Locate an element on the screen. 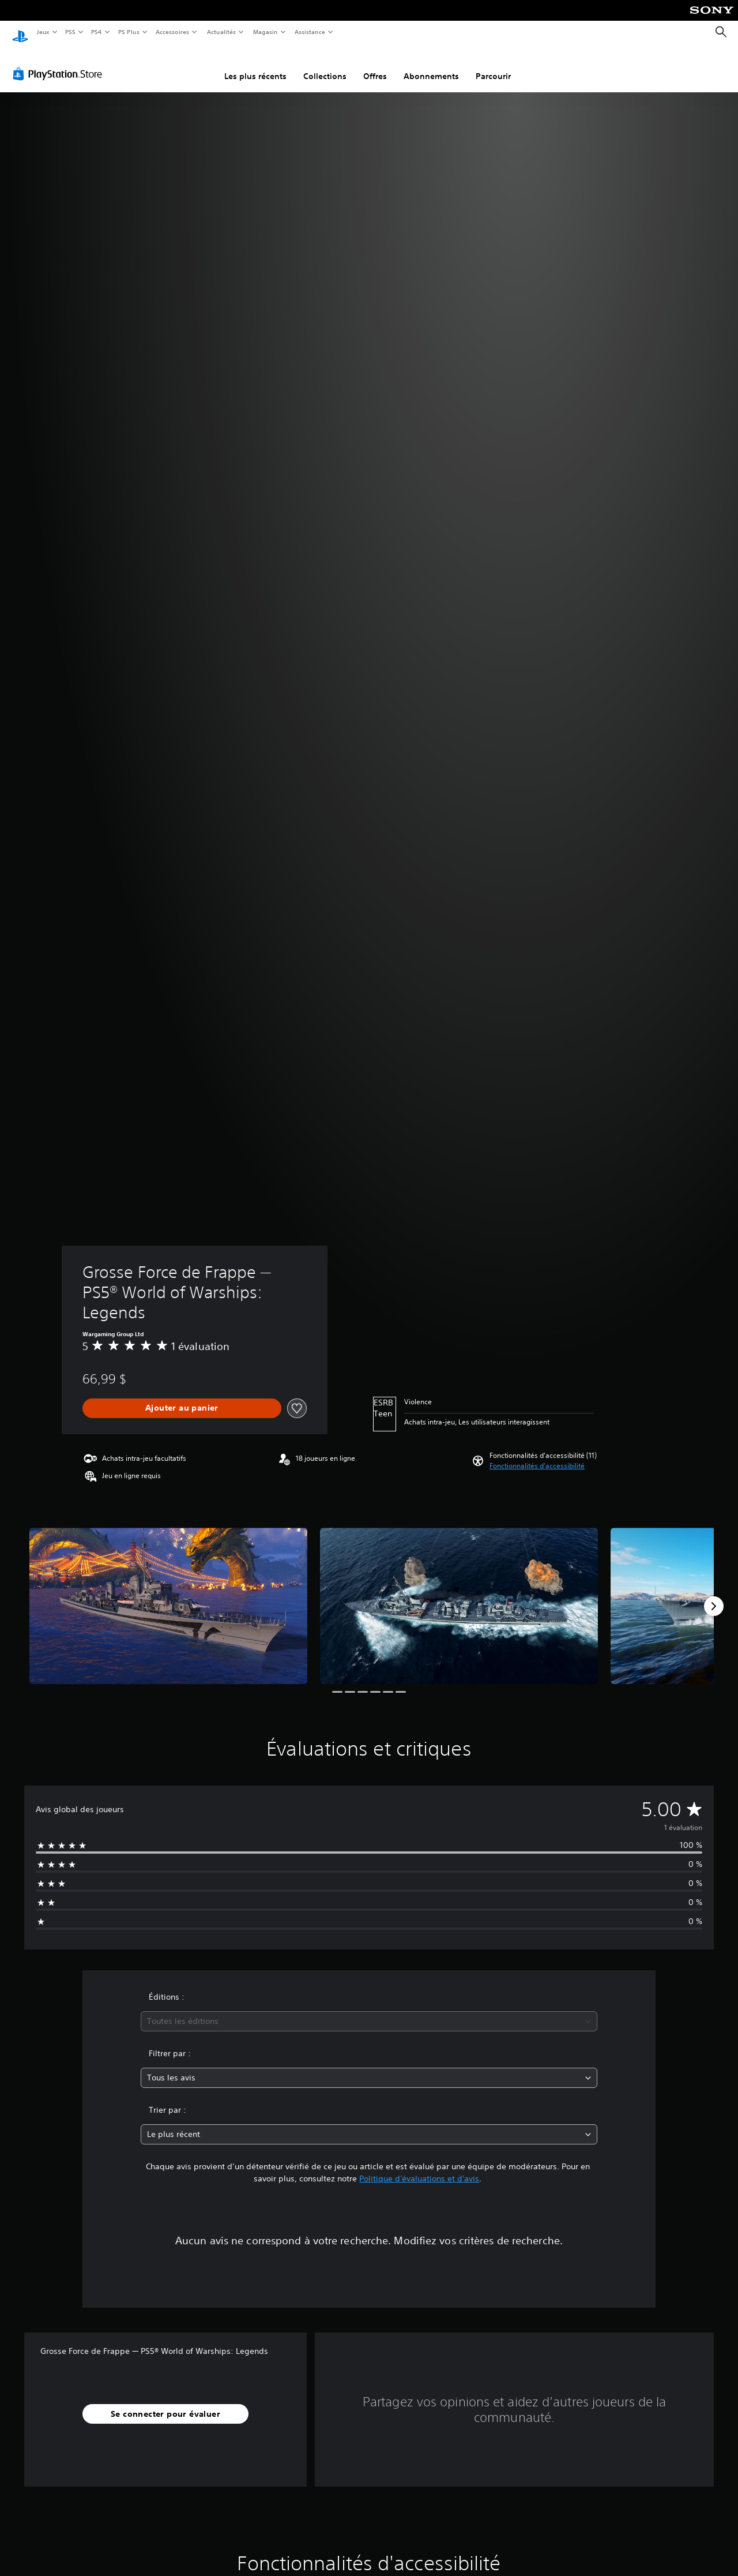 The image size is (738, 2576). PS5 is located at coordinates (70, 32).